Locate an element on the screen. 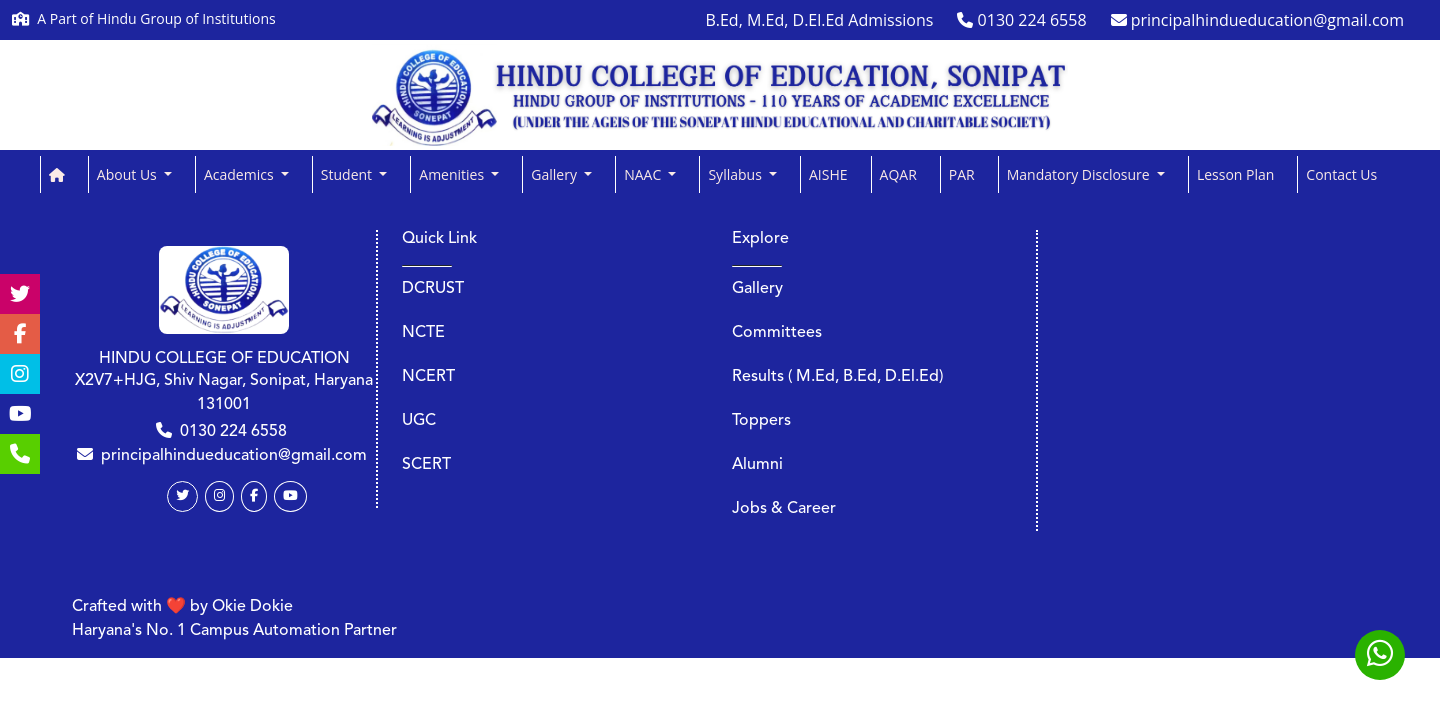 This screenshot has height=720, width=1440. 0130 224 6558 is located at coordinates (233, 432).